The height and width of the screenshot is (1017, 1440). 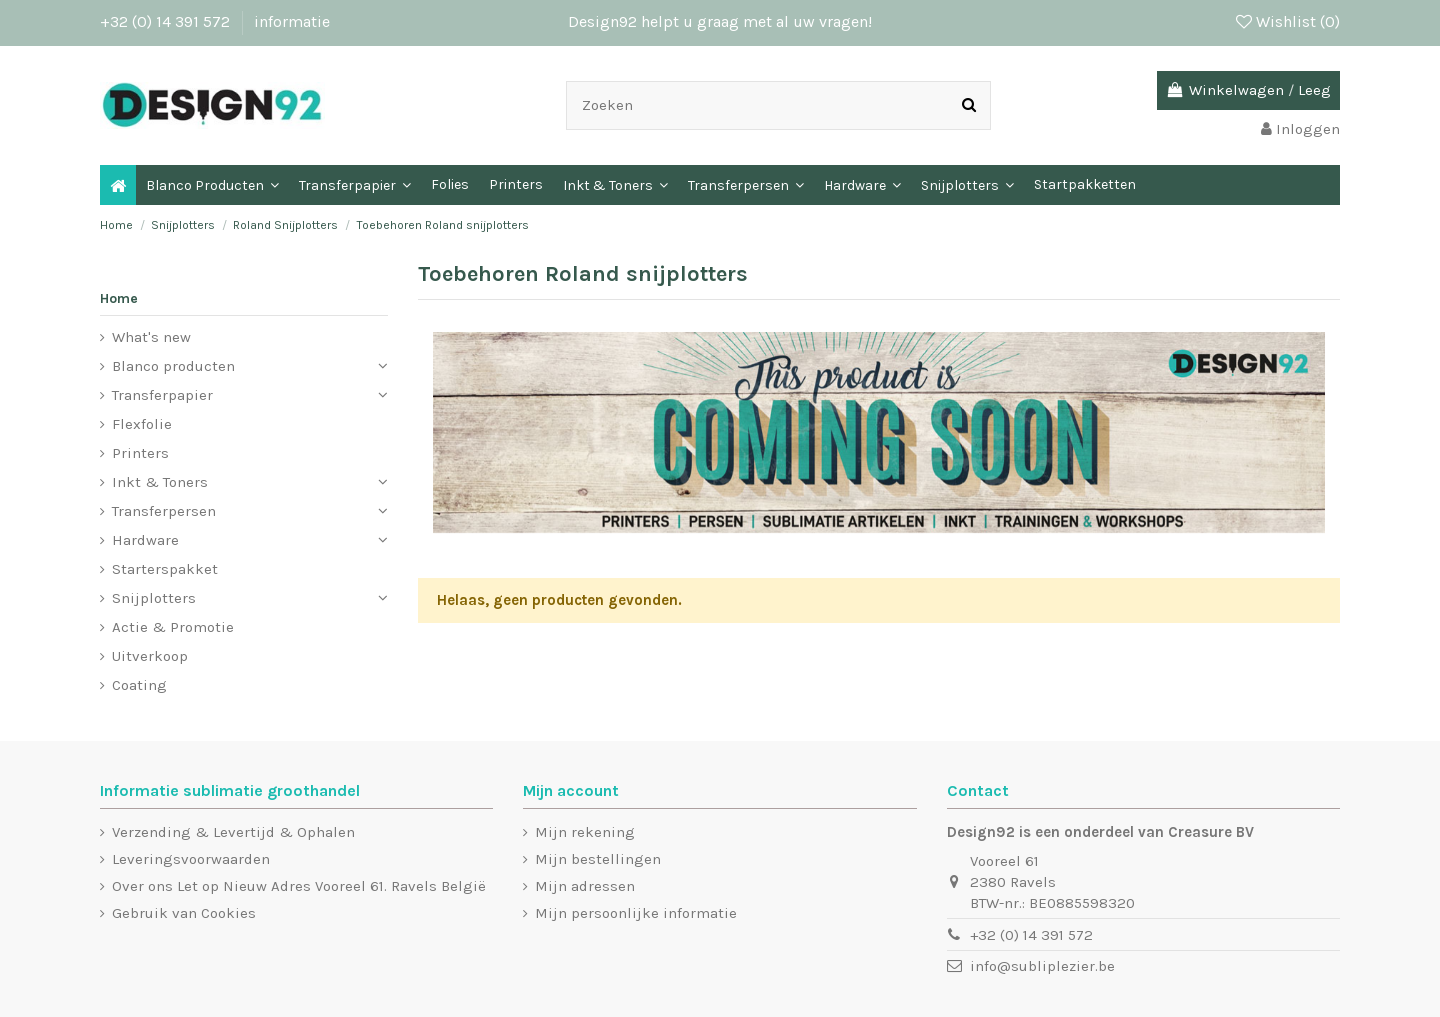 I want to click on Mijn bestellingen, so click(x=598, y=859).